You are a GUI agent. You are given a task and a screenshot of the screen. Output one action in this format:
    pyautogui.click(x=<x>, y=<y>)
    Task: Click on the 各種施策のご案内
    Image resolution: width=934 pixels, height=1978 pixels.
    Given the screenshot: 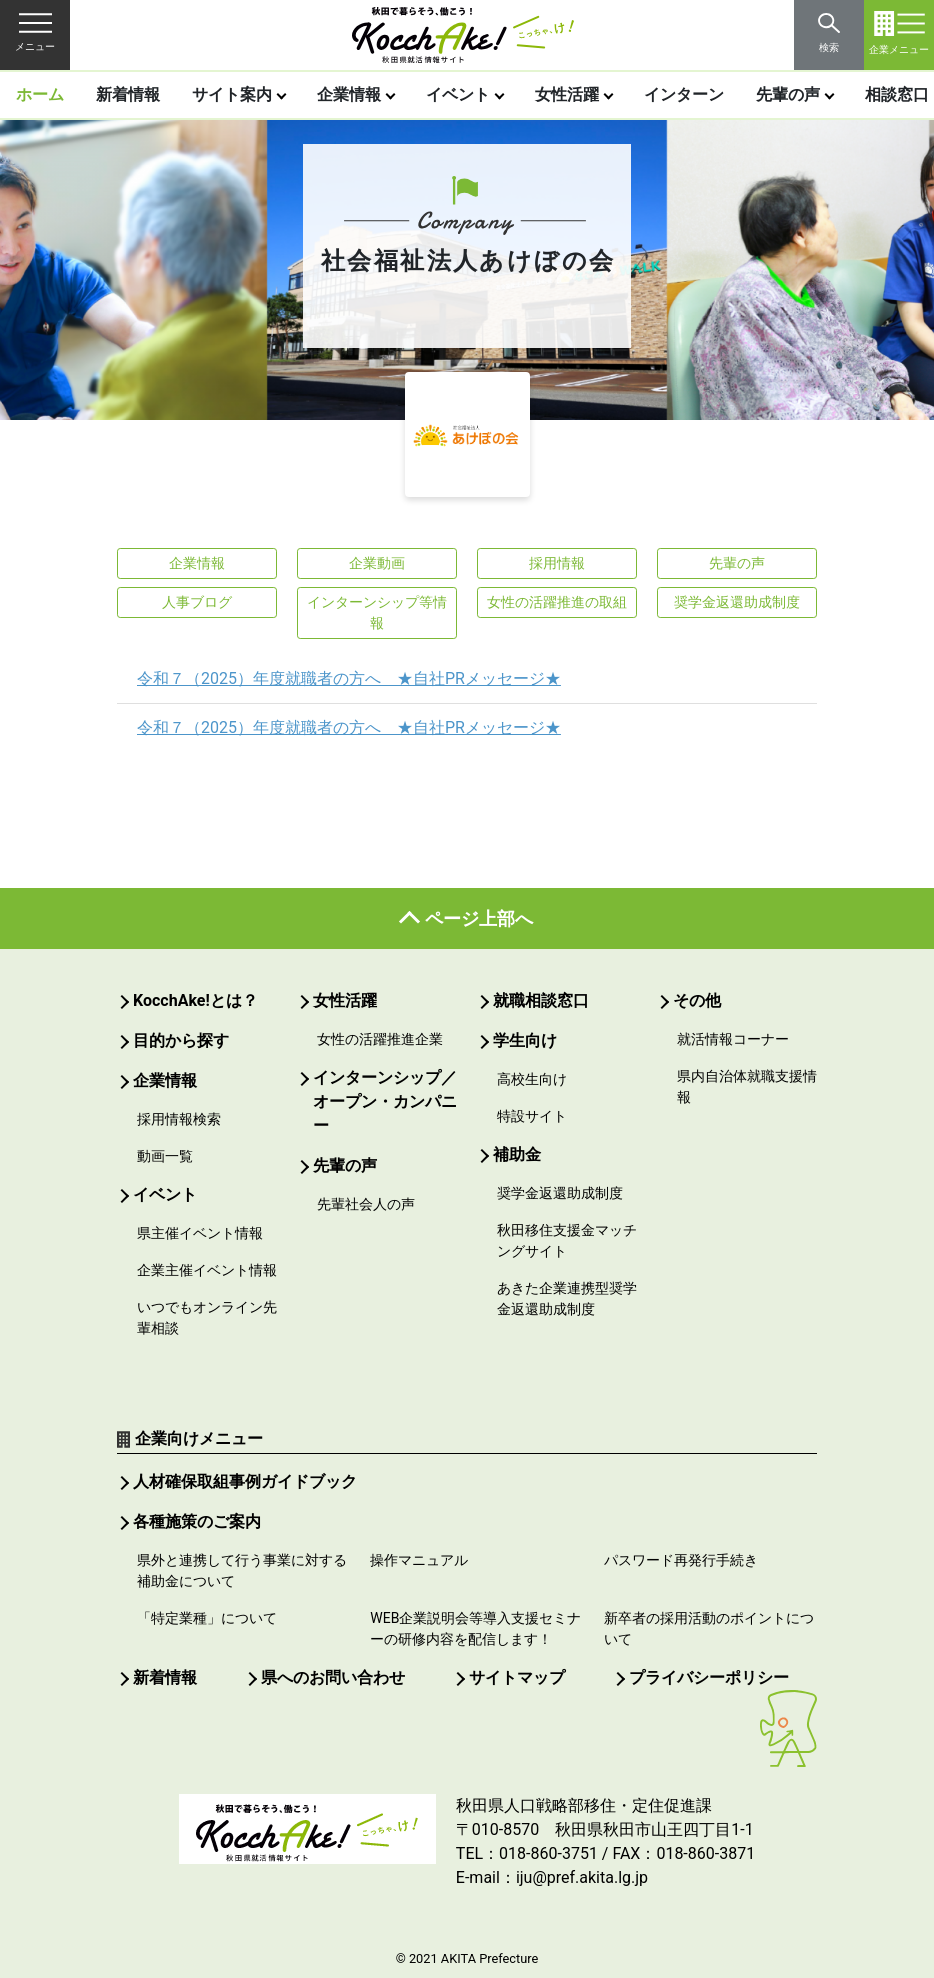 What is the action you would take?
    pyautogui.click(x=197, y=1521)
    